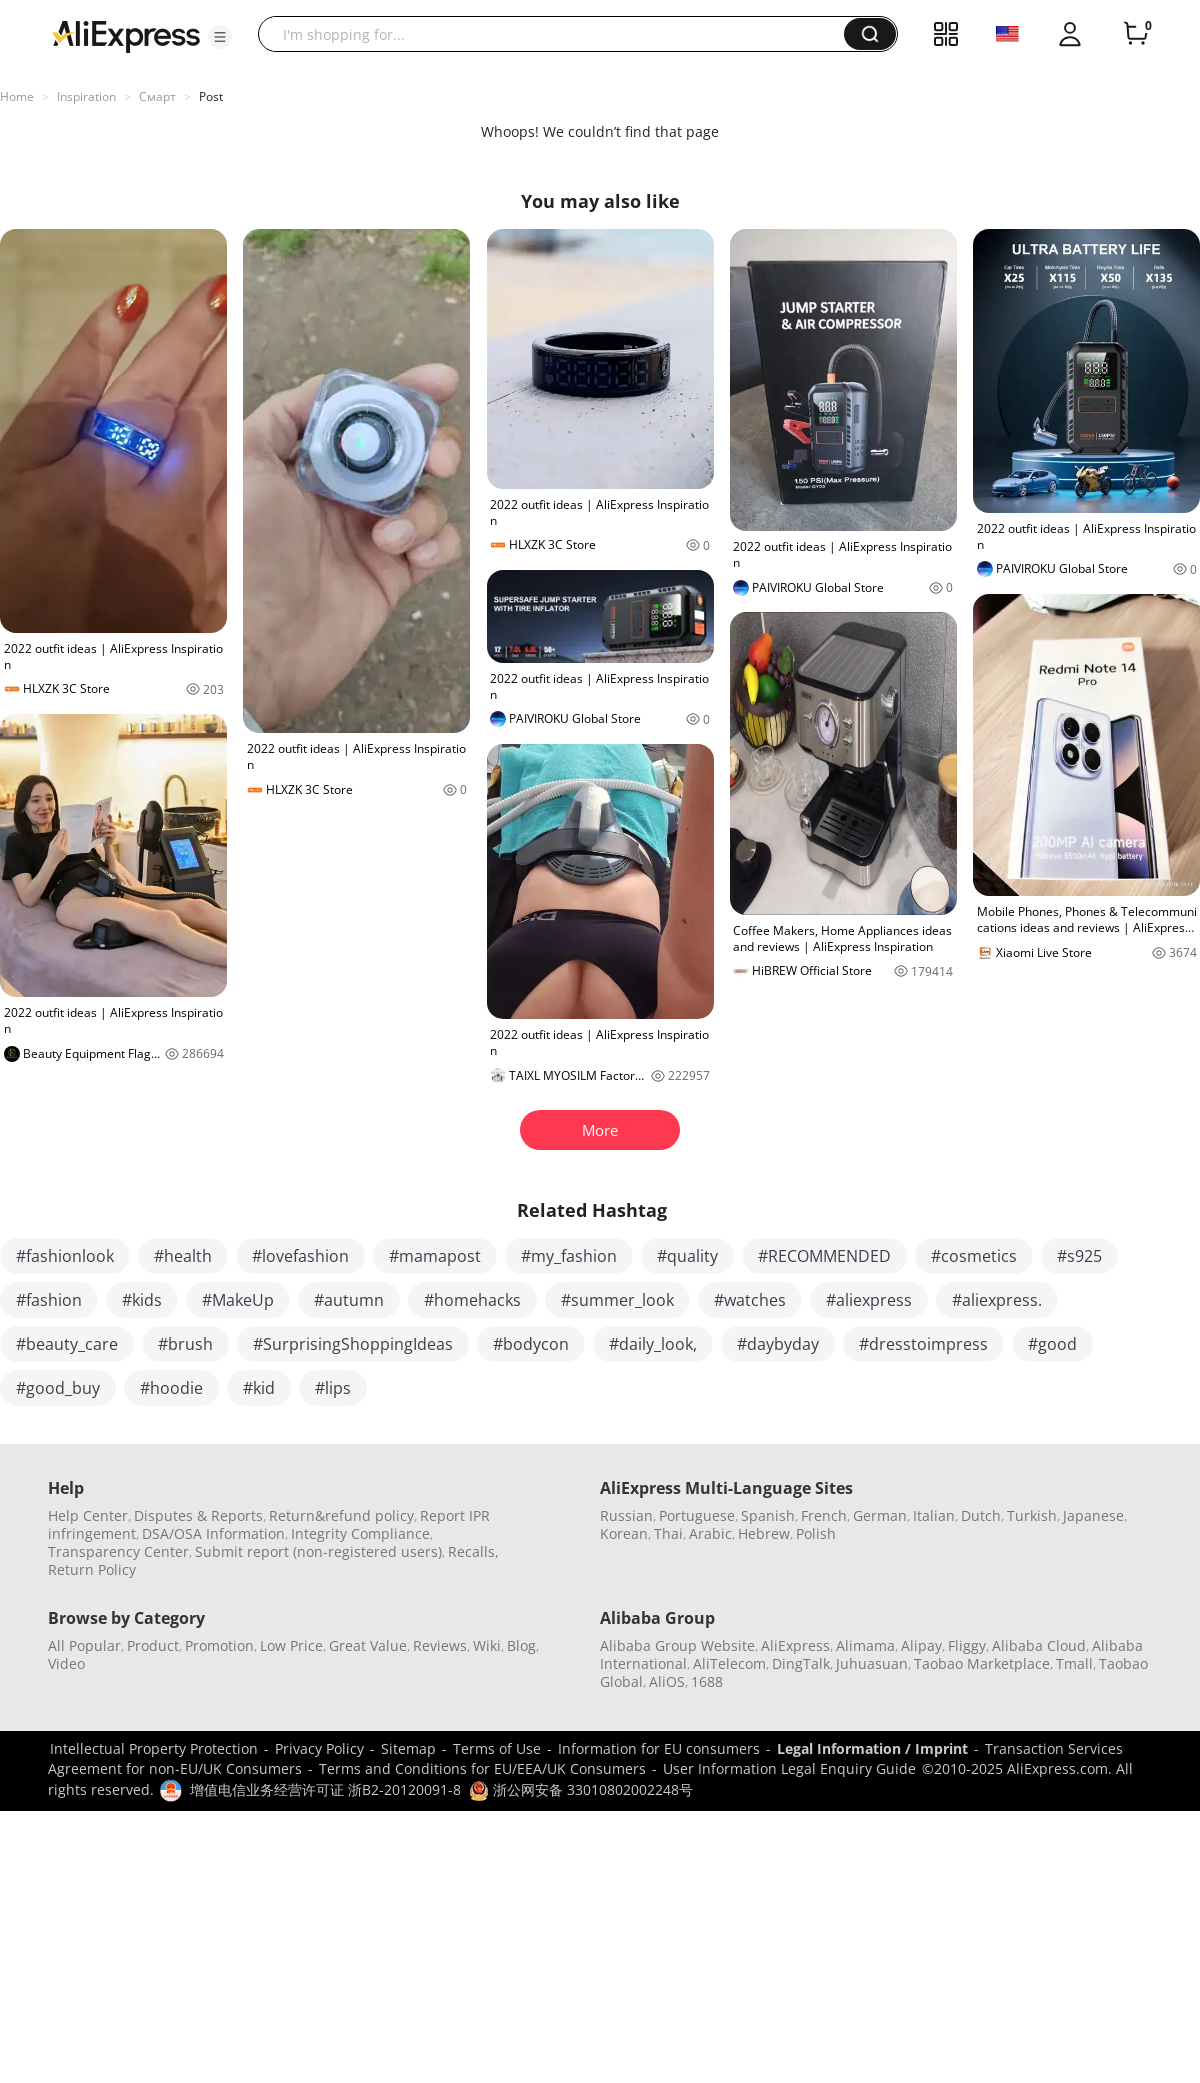 This screenshot has width=1200, height=2083. Describe the element at coordinates (58, 1388) in the screenshot. I see `#good_buy` at that location.